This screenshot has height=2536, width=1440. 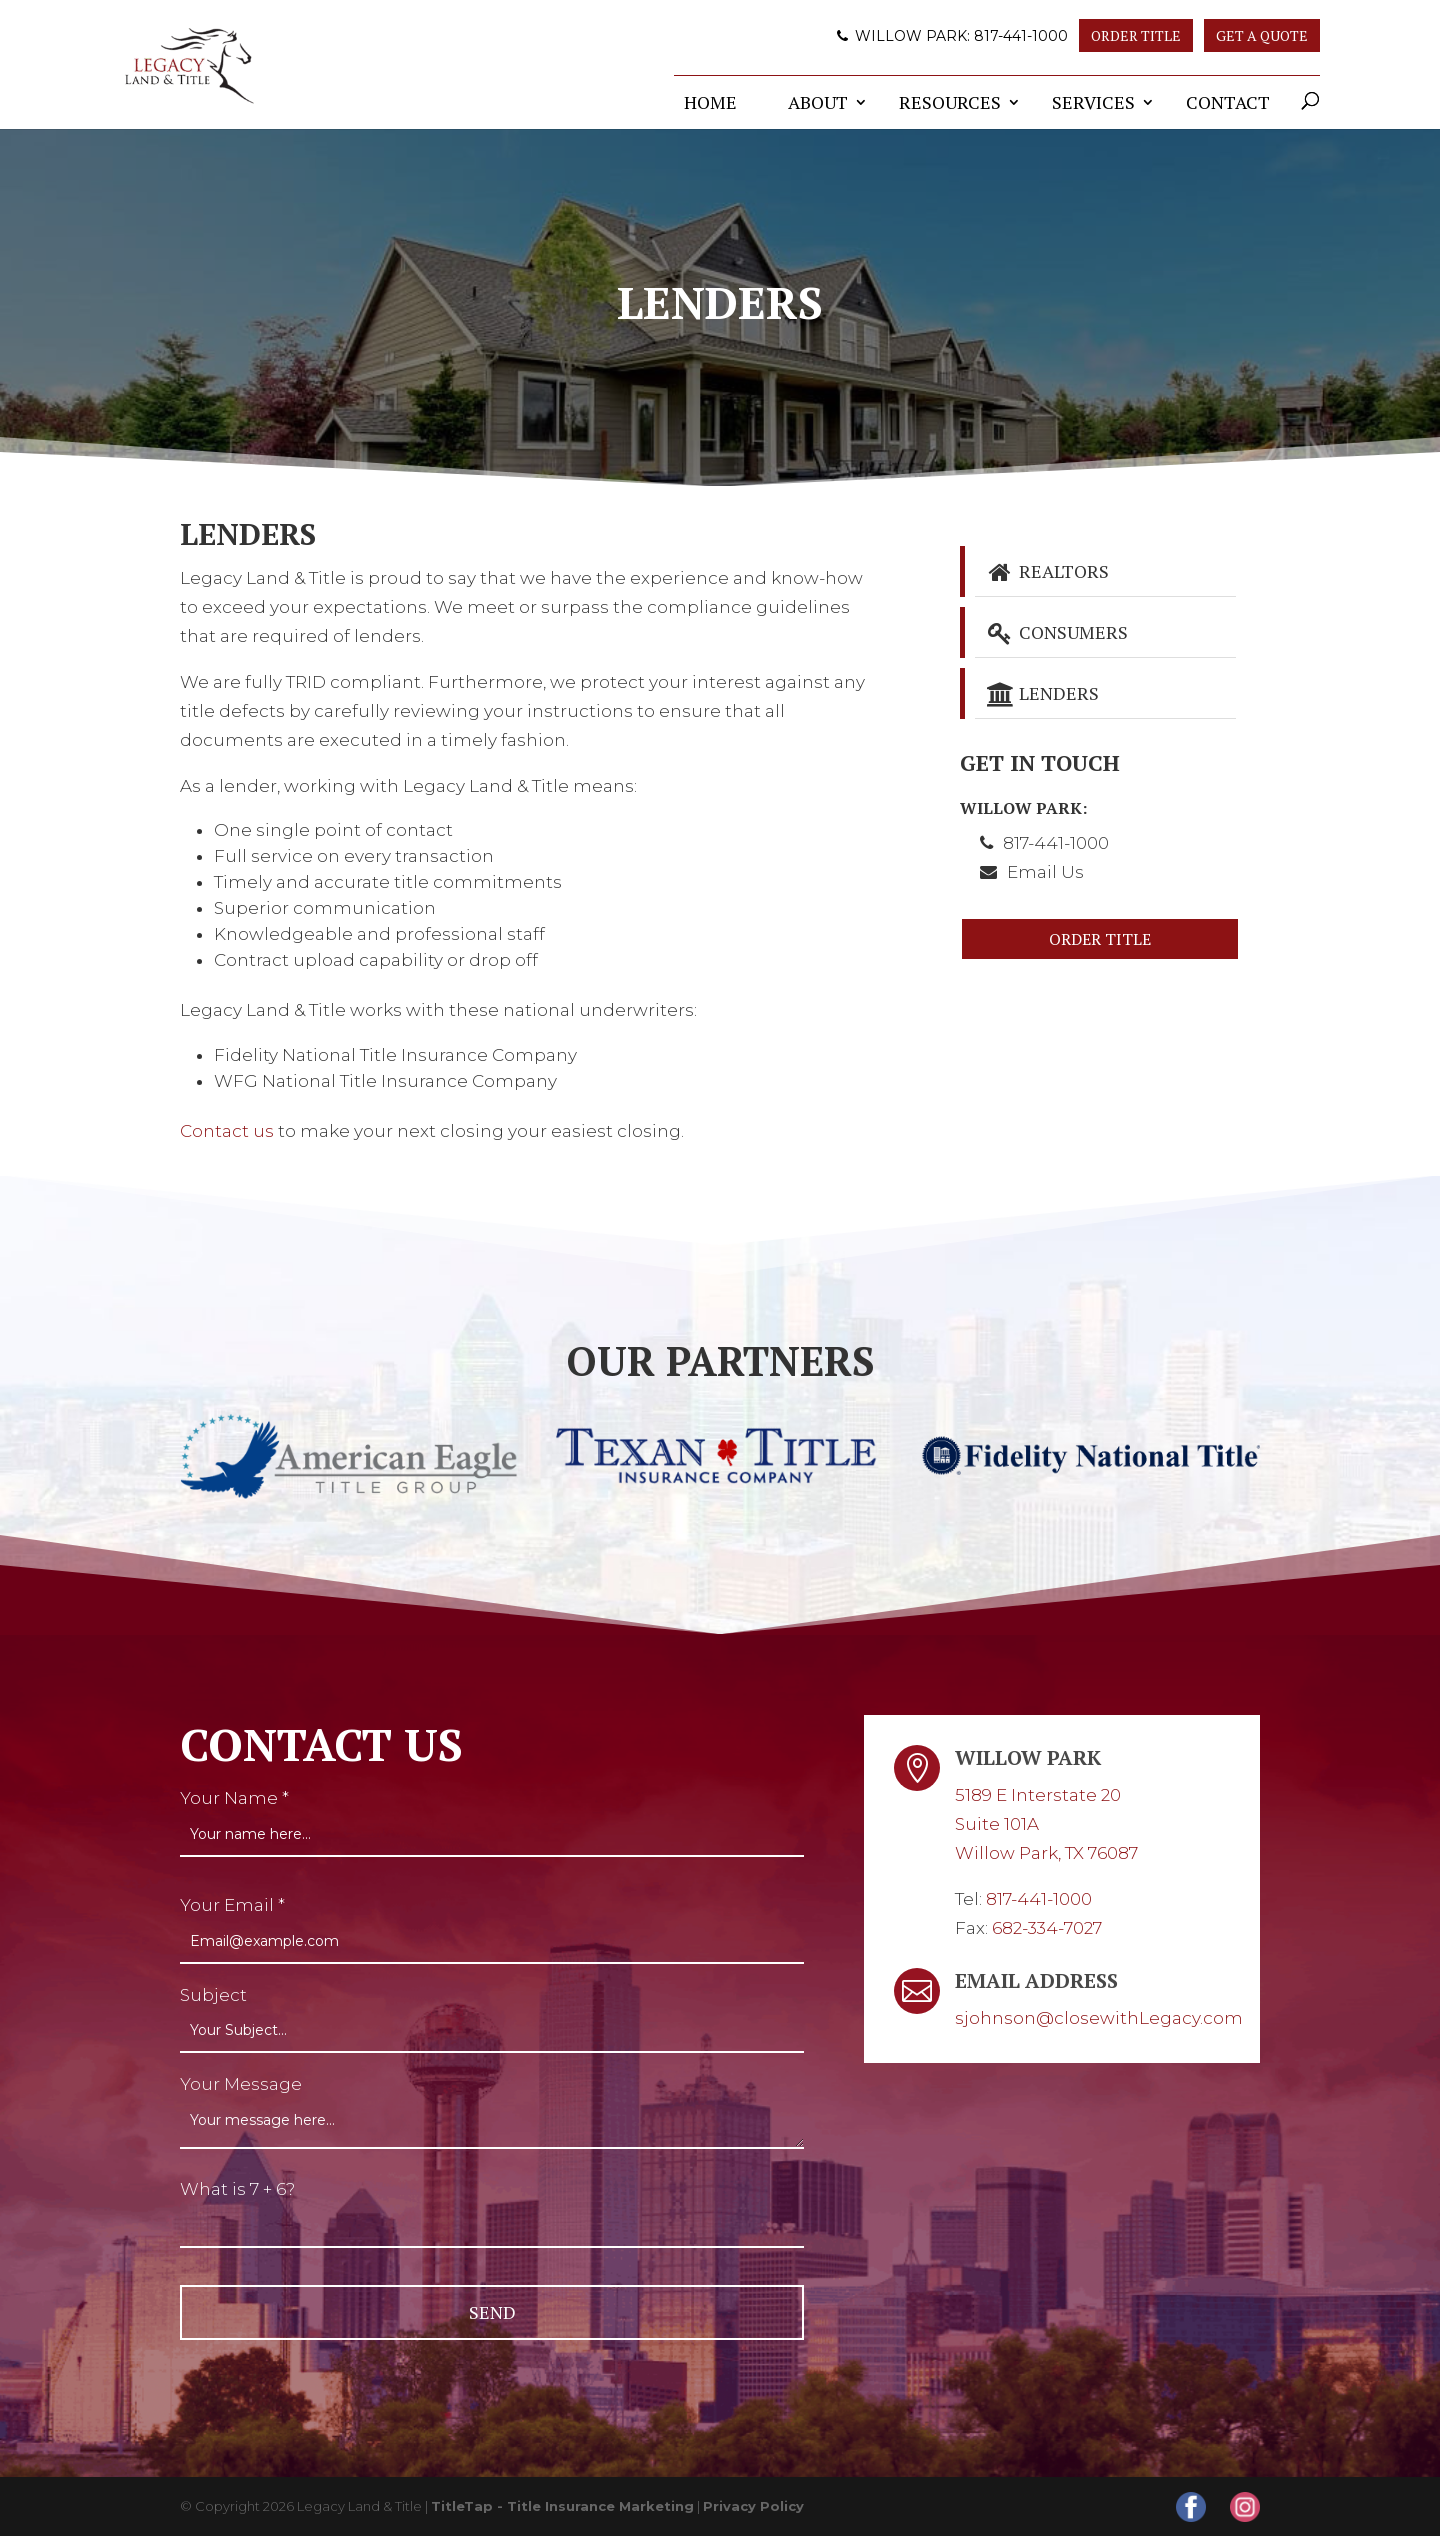 What do you see at coordinates (1093, 102) in the screenshot?
I see `Services` at bounding box center [1093, 102].